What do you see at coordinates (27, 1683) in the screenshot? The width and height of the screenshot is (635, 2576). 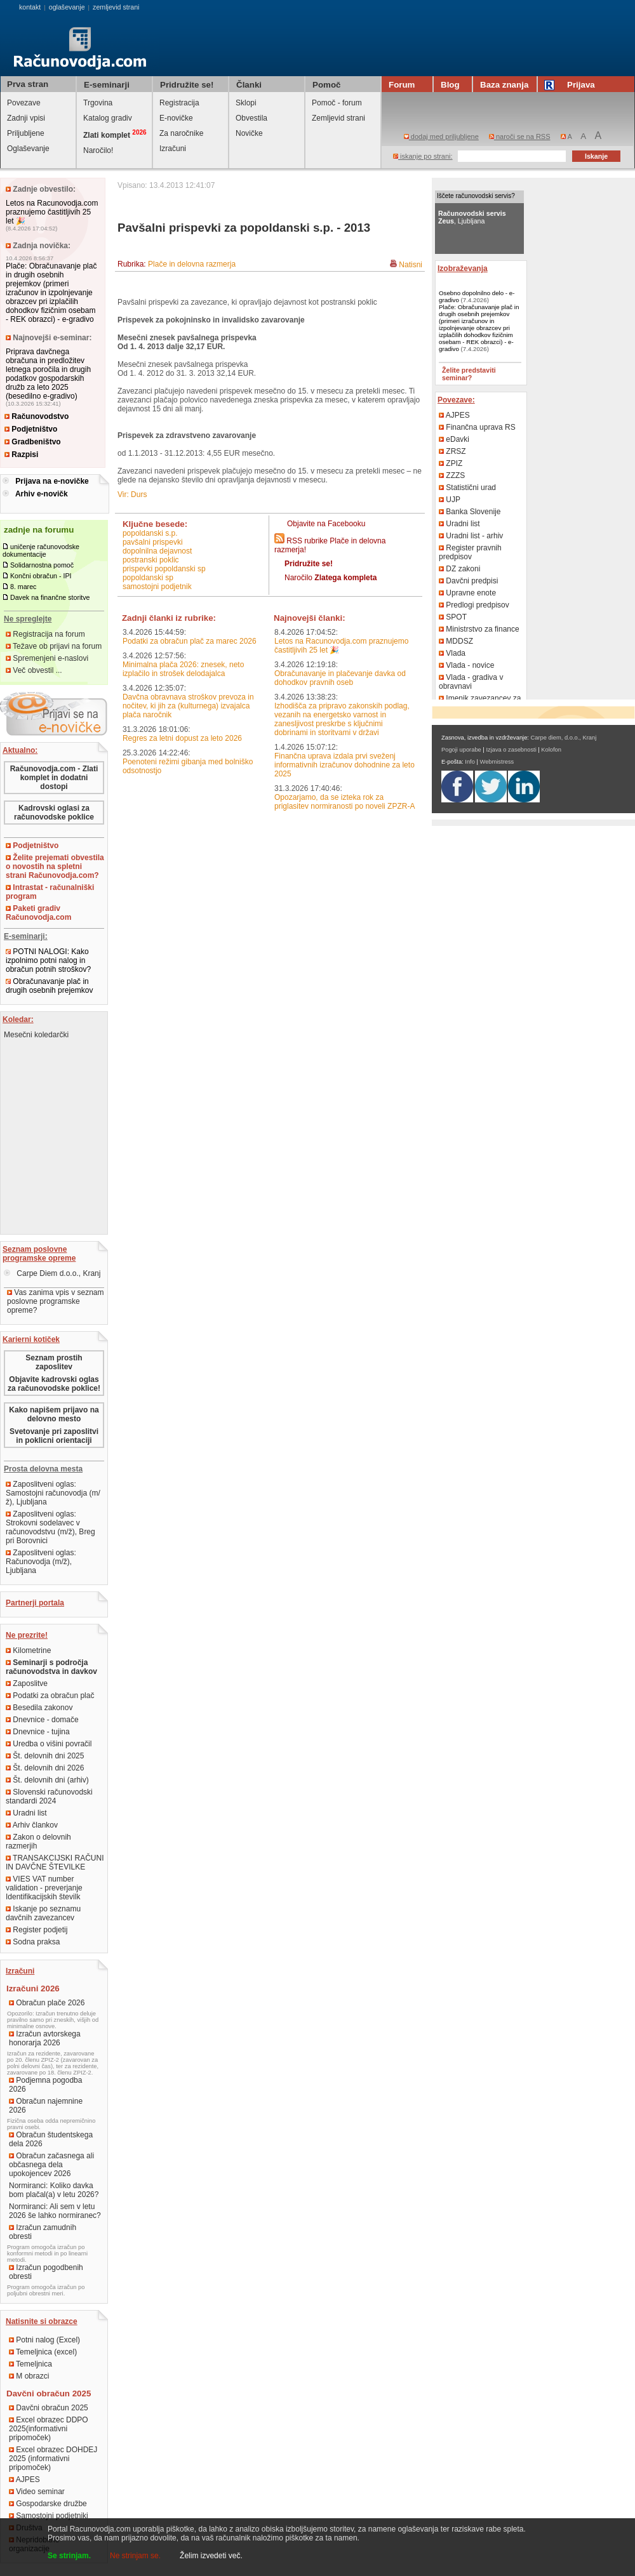 I see `Zaposlitve` at bounding box center [27, 1683].